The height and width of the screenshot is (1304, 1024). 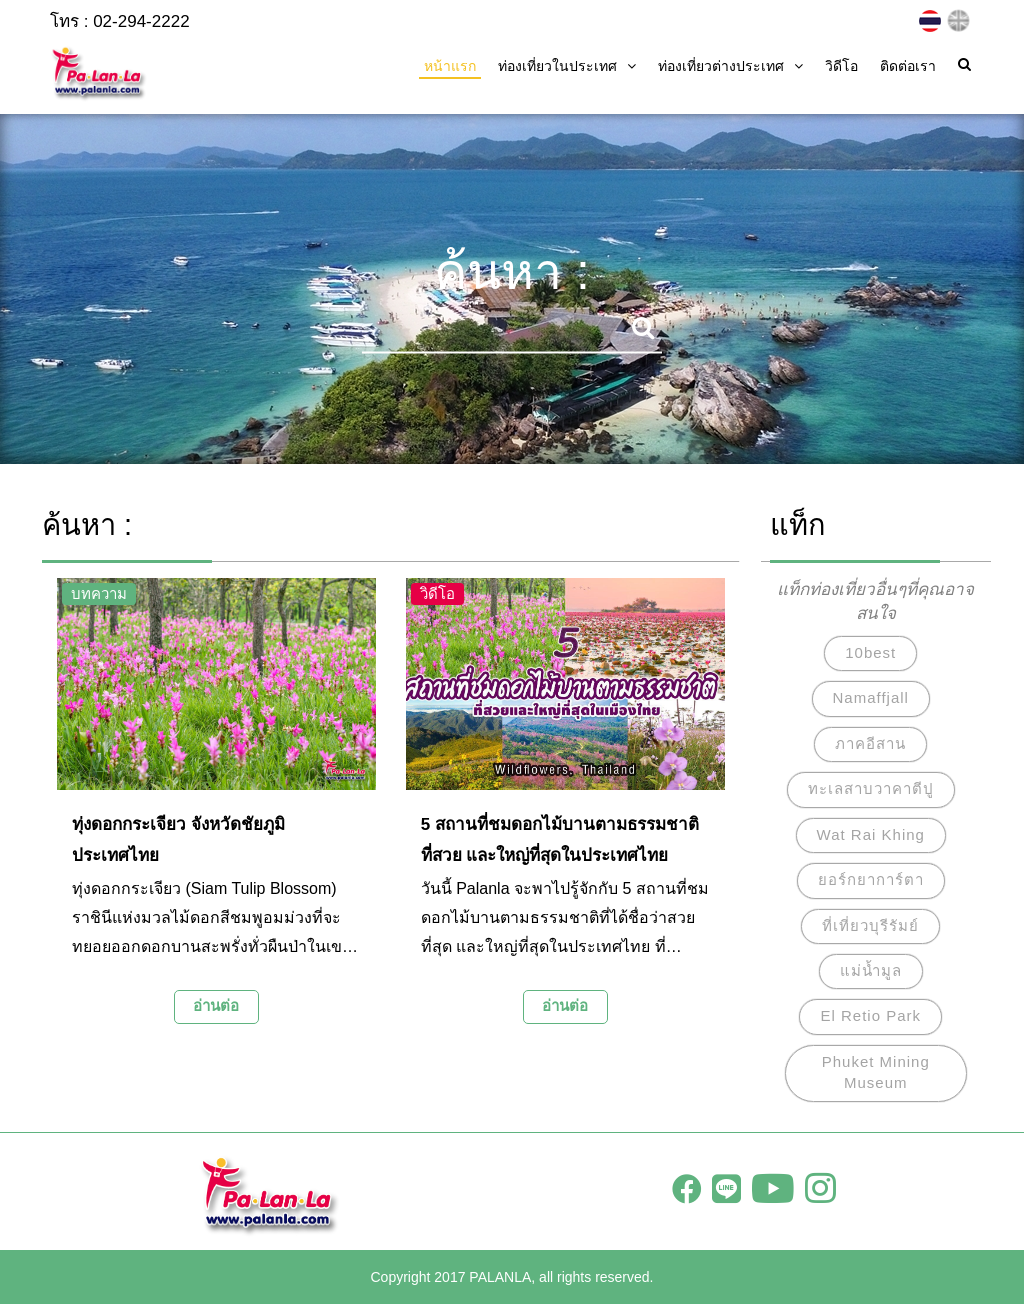 What do you see at coordinates (216, 1005) in the screenshot?
I see `อ่านต่อ` at bounding box center [216, 1005].